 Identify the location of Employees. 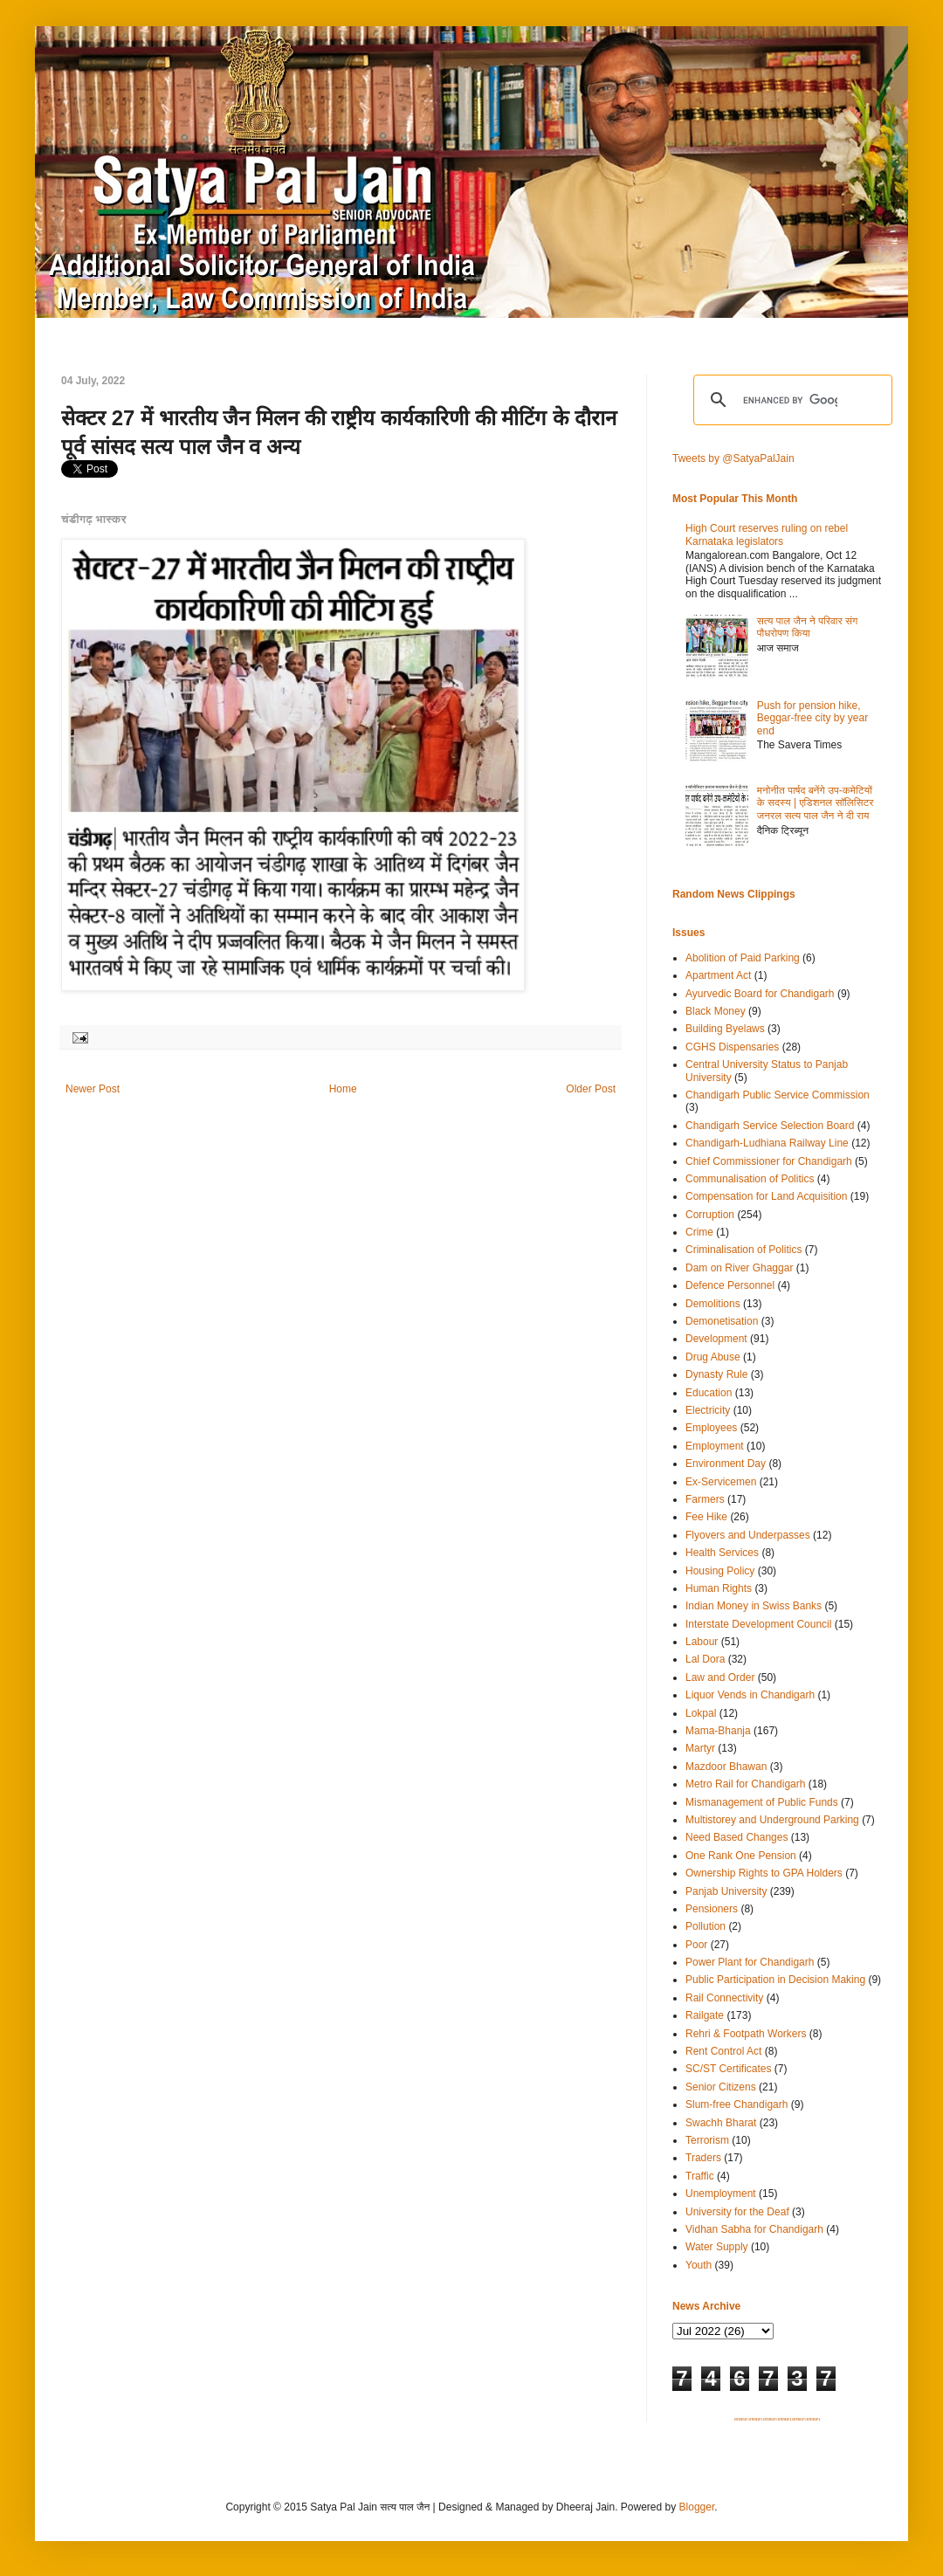
(711, 1428).